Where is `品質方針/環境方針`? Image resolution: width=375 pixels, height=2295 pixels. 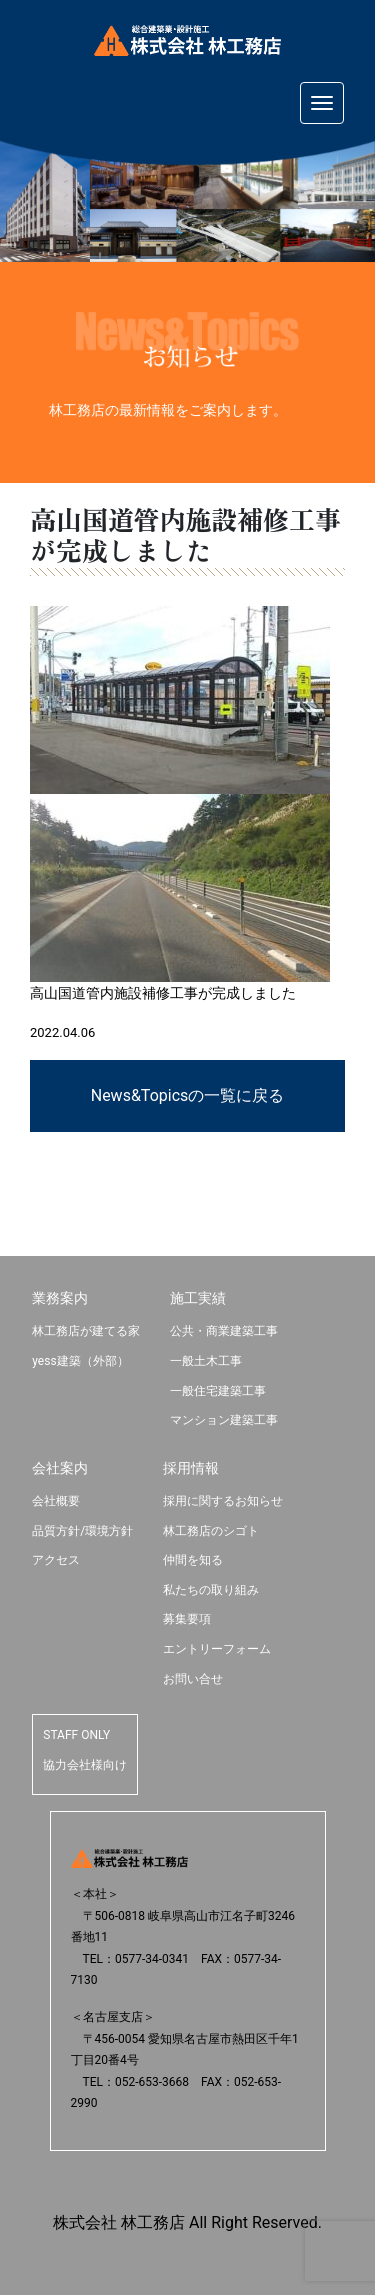
品質方針/環境方針 is located at coordinates (82, 1531).